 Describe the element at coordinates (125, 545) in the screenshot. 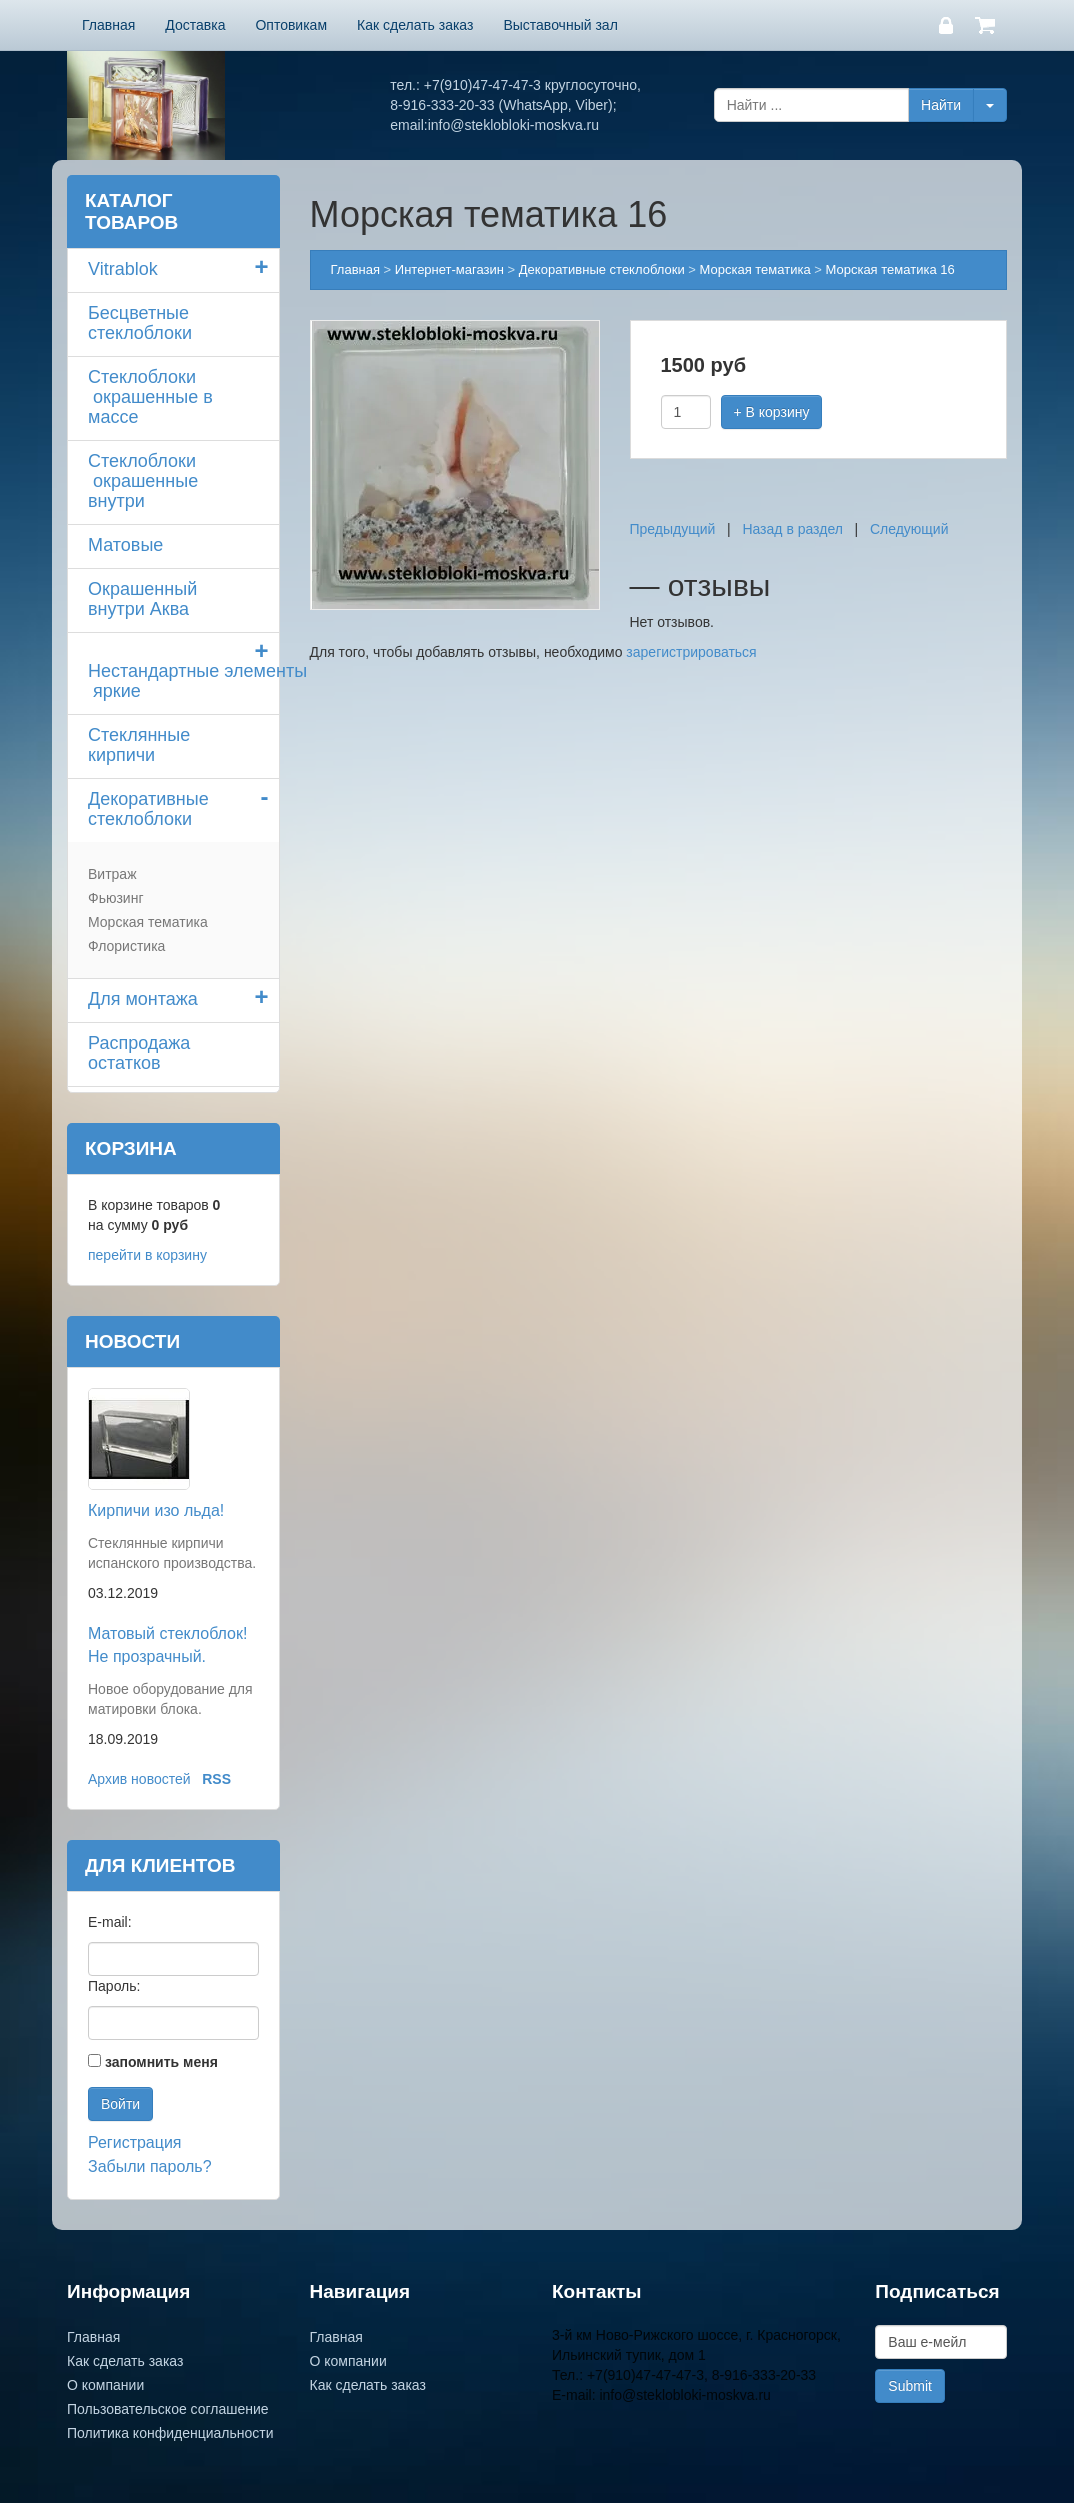

I see `Матовые` at that location.